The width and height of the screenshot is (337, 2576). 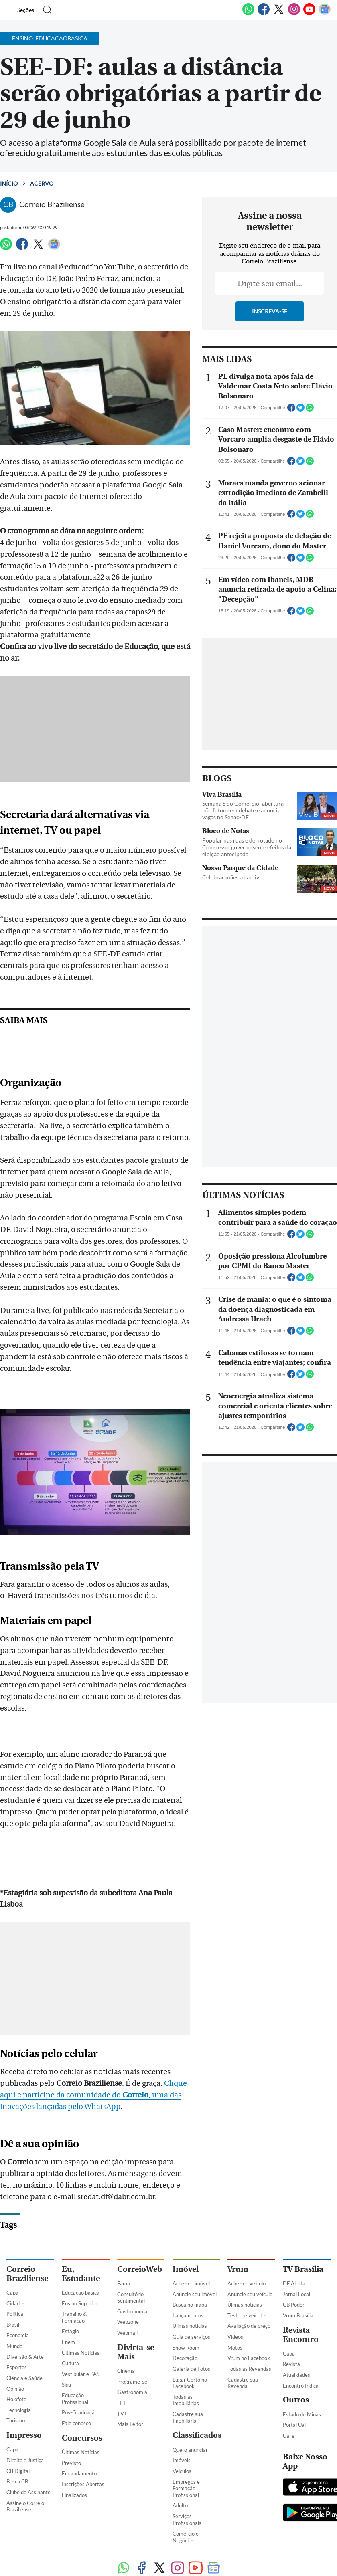 I want to click on Lugar Certo no Facebook, so click(x=190, y=2340).